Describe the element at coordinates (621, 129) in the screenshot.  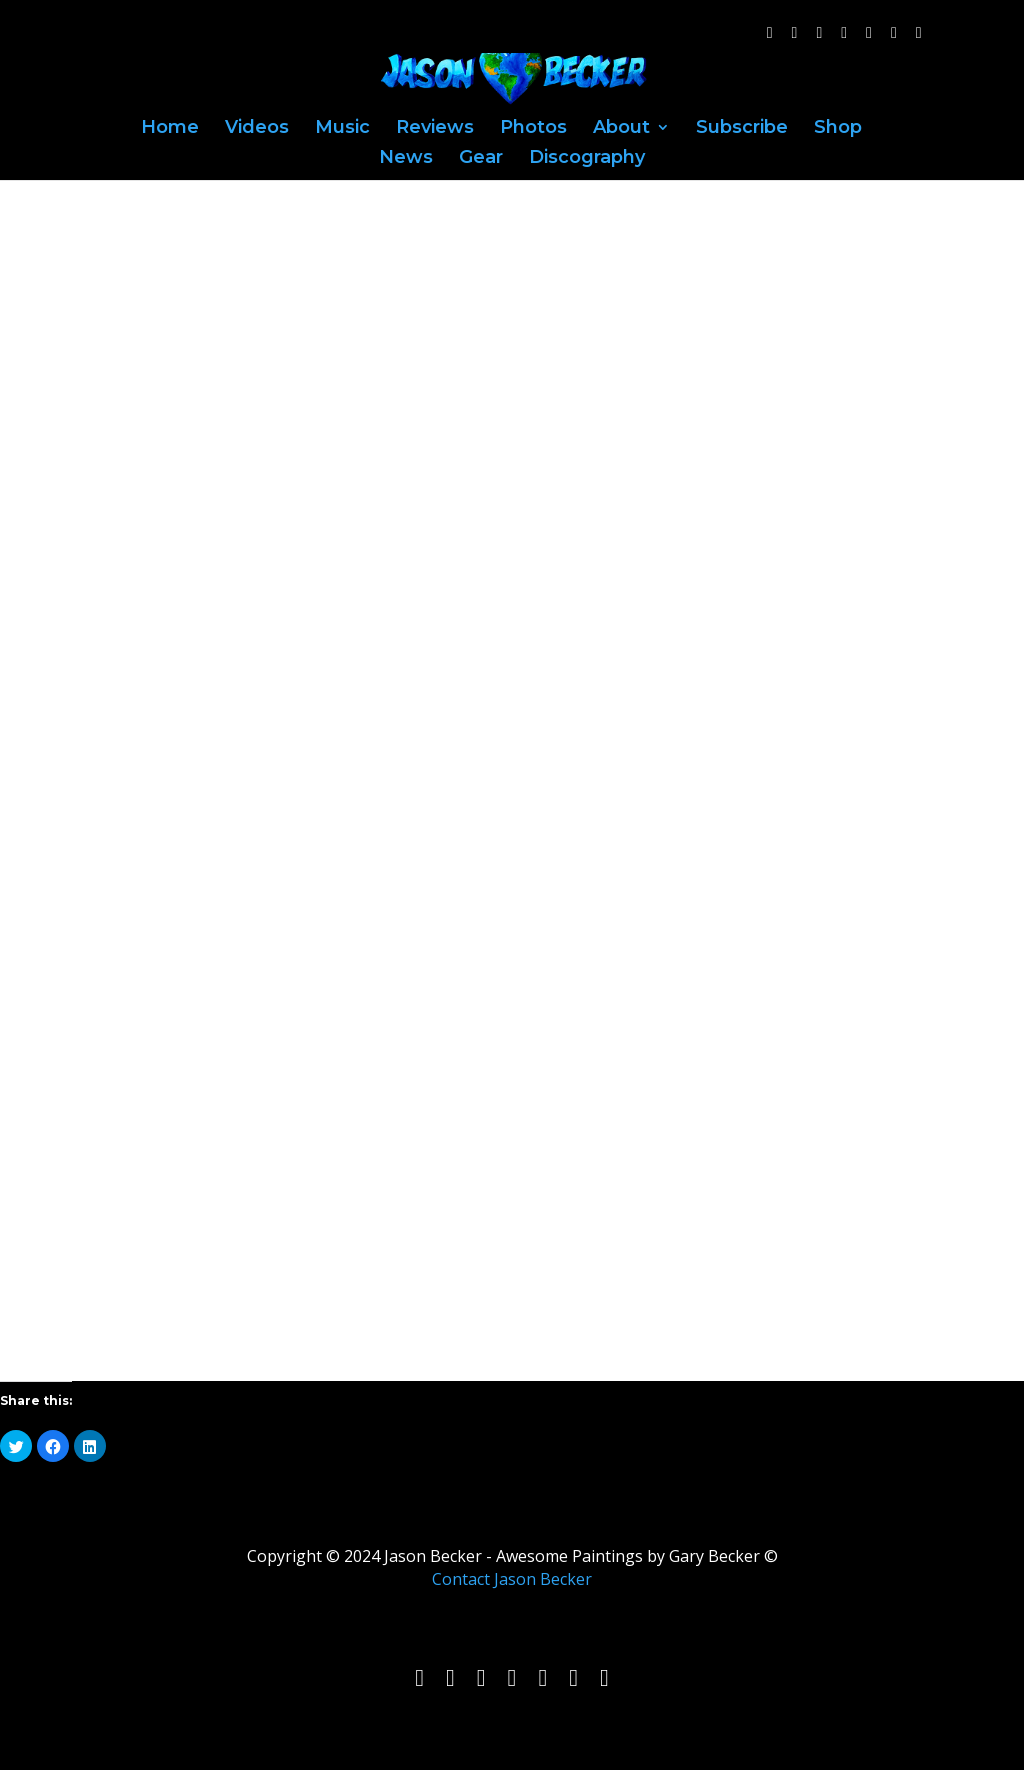
I see `About` at that location.